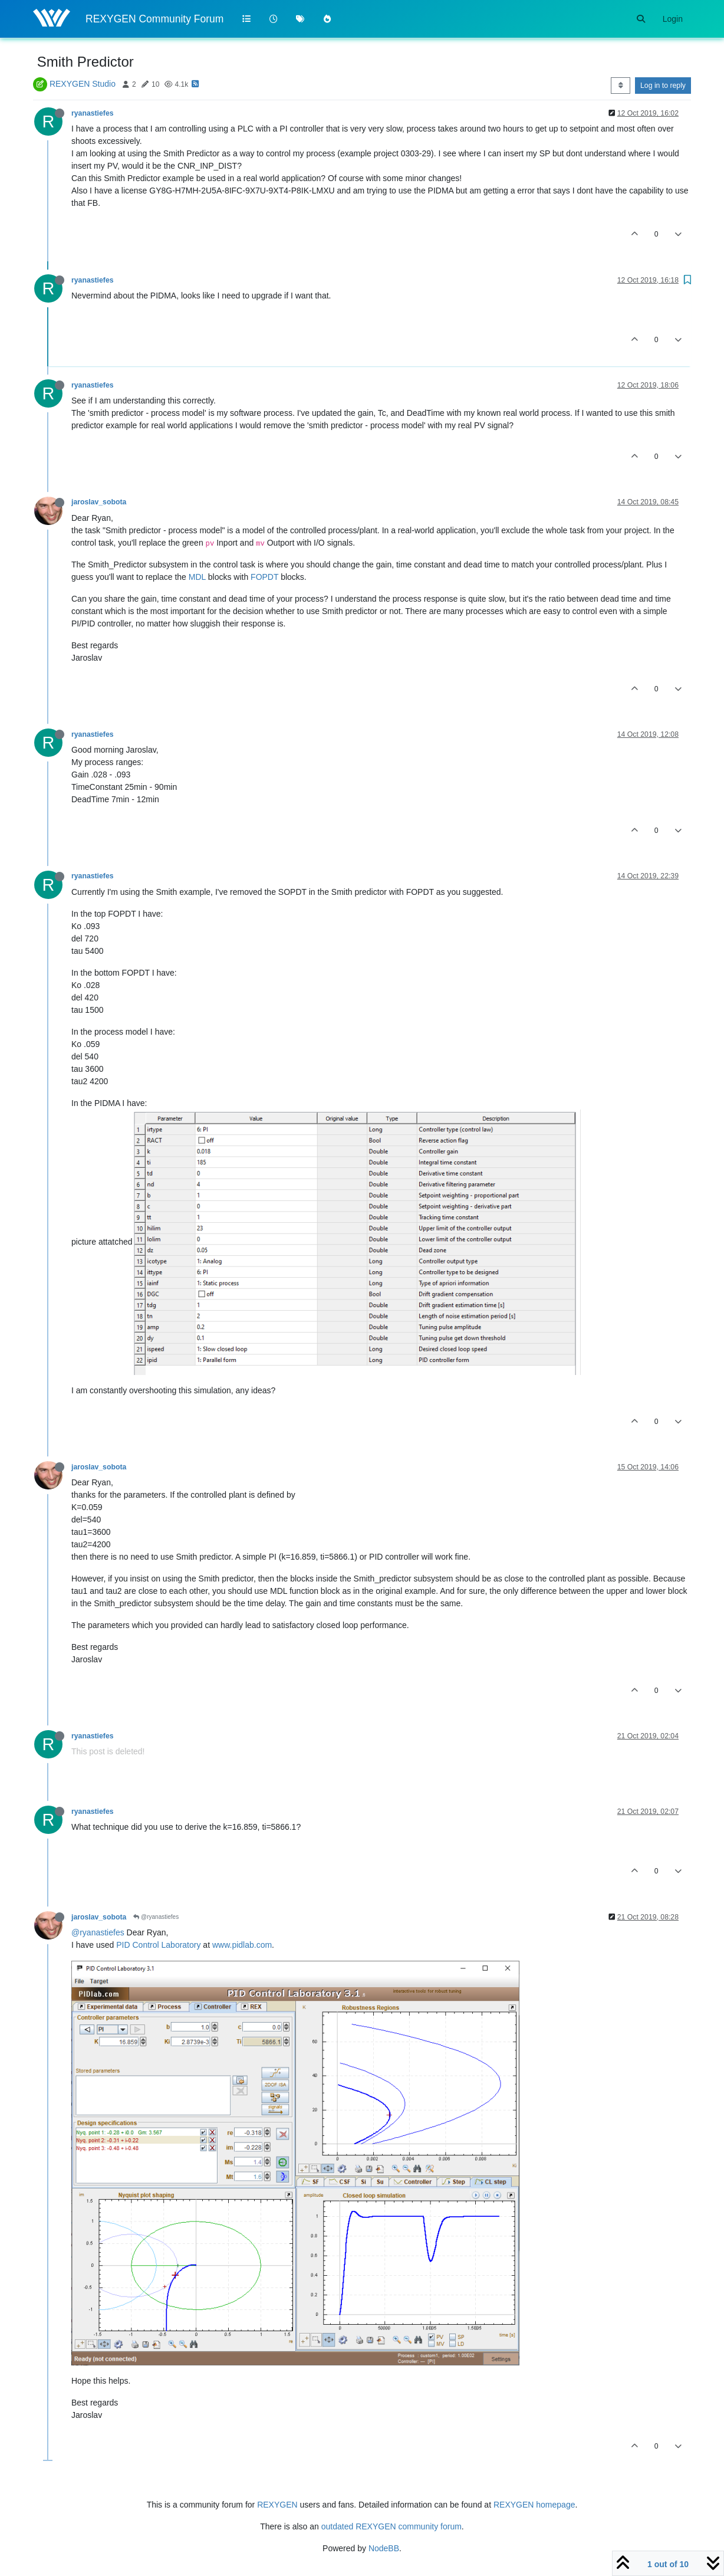  What do you see at coordinates (264, 577) in the screenshot?
I see `FOPDT` at bounding box center [264, 577].